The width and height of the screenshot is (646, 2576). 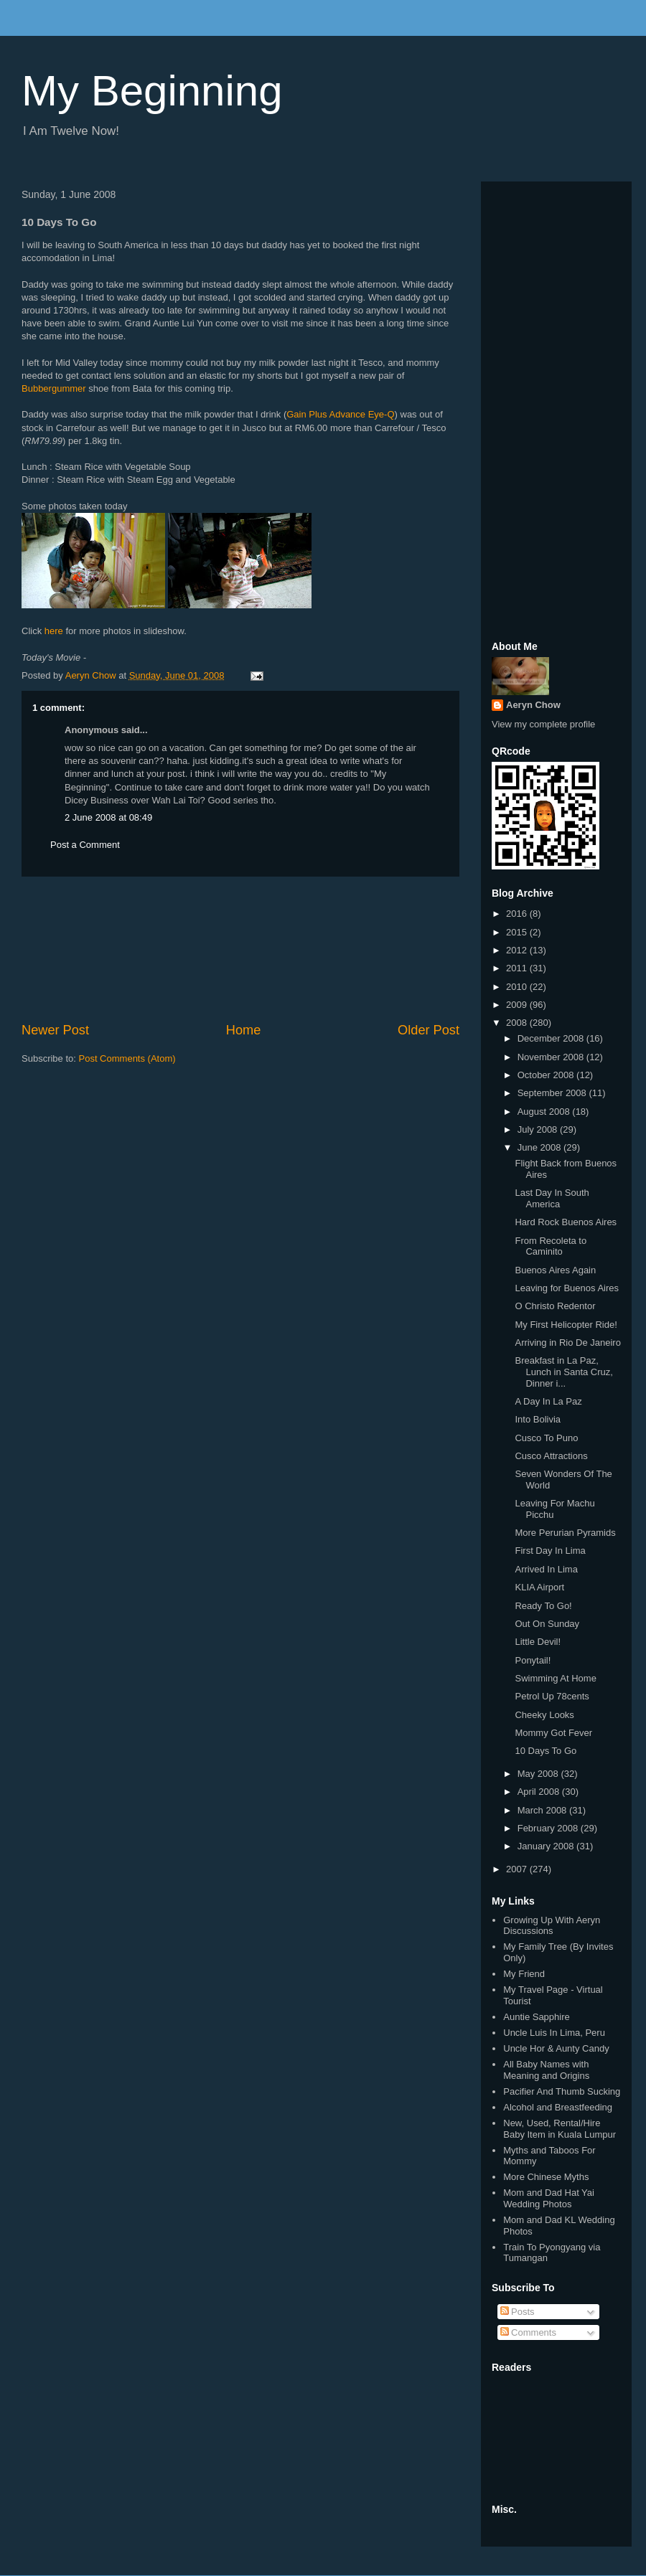 What do you see at coordinates (567, 1342) in the screenshot?
I see `Arriving in Rio De Janeiro` at bounding box center [567, 1342].